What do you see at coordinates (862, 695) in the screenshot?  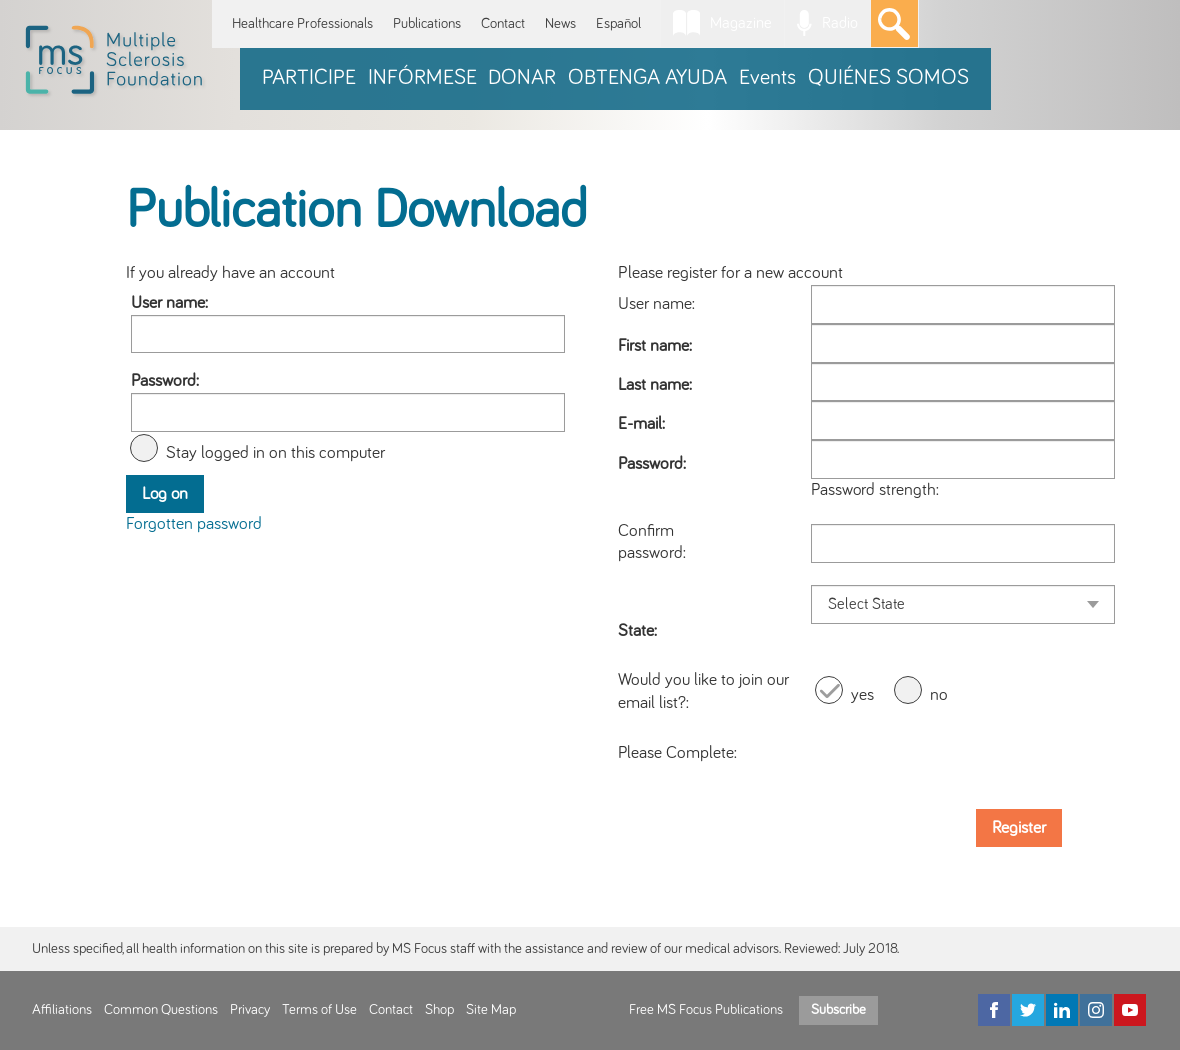 I see `yes` at bounding box center [862, 695].